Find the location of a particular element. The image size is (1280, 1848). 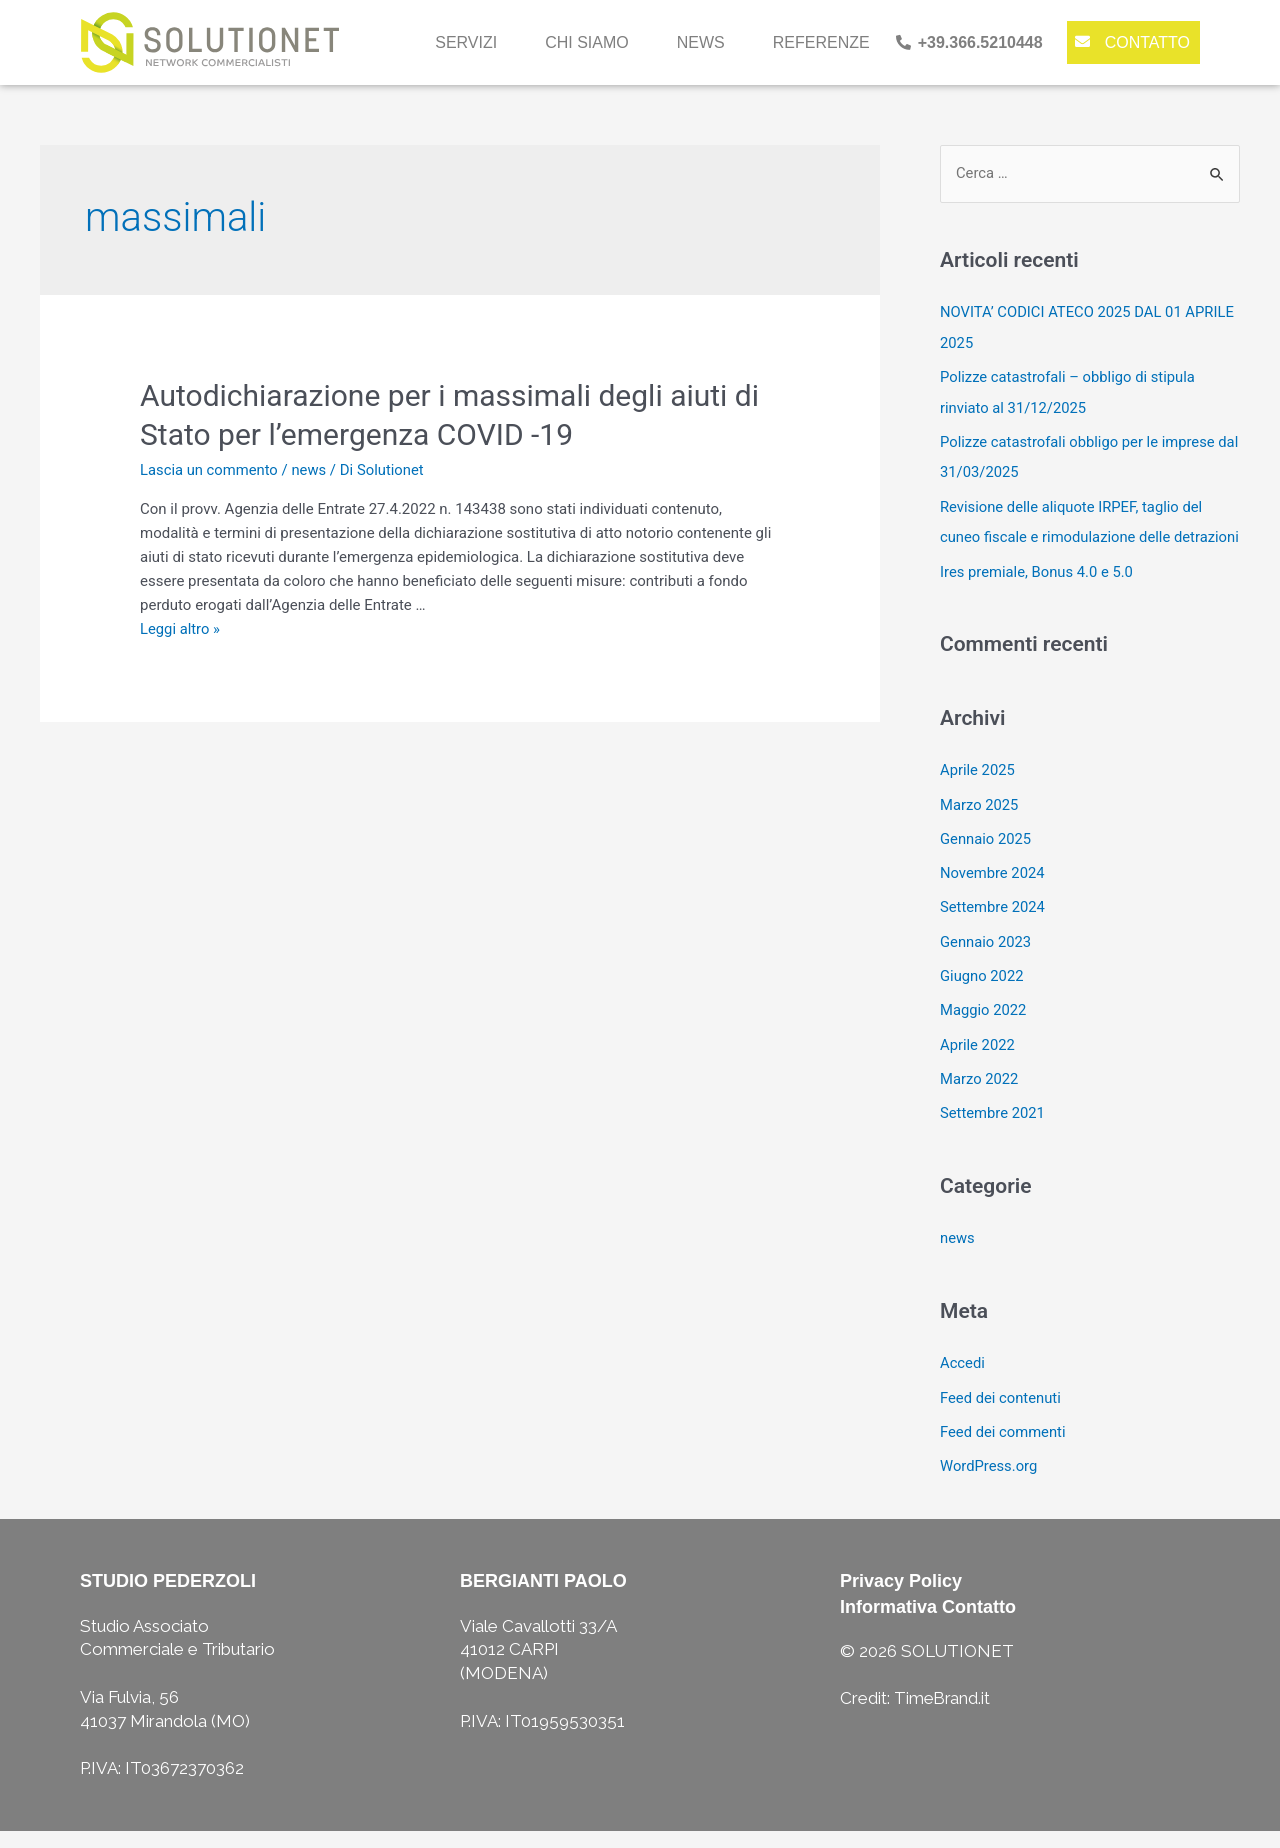

Privacy Policy is located at coordinates (901, 1598).